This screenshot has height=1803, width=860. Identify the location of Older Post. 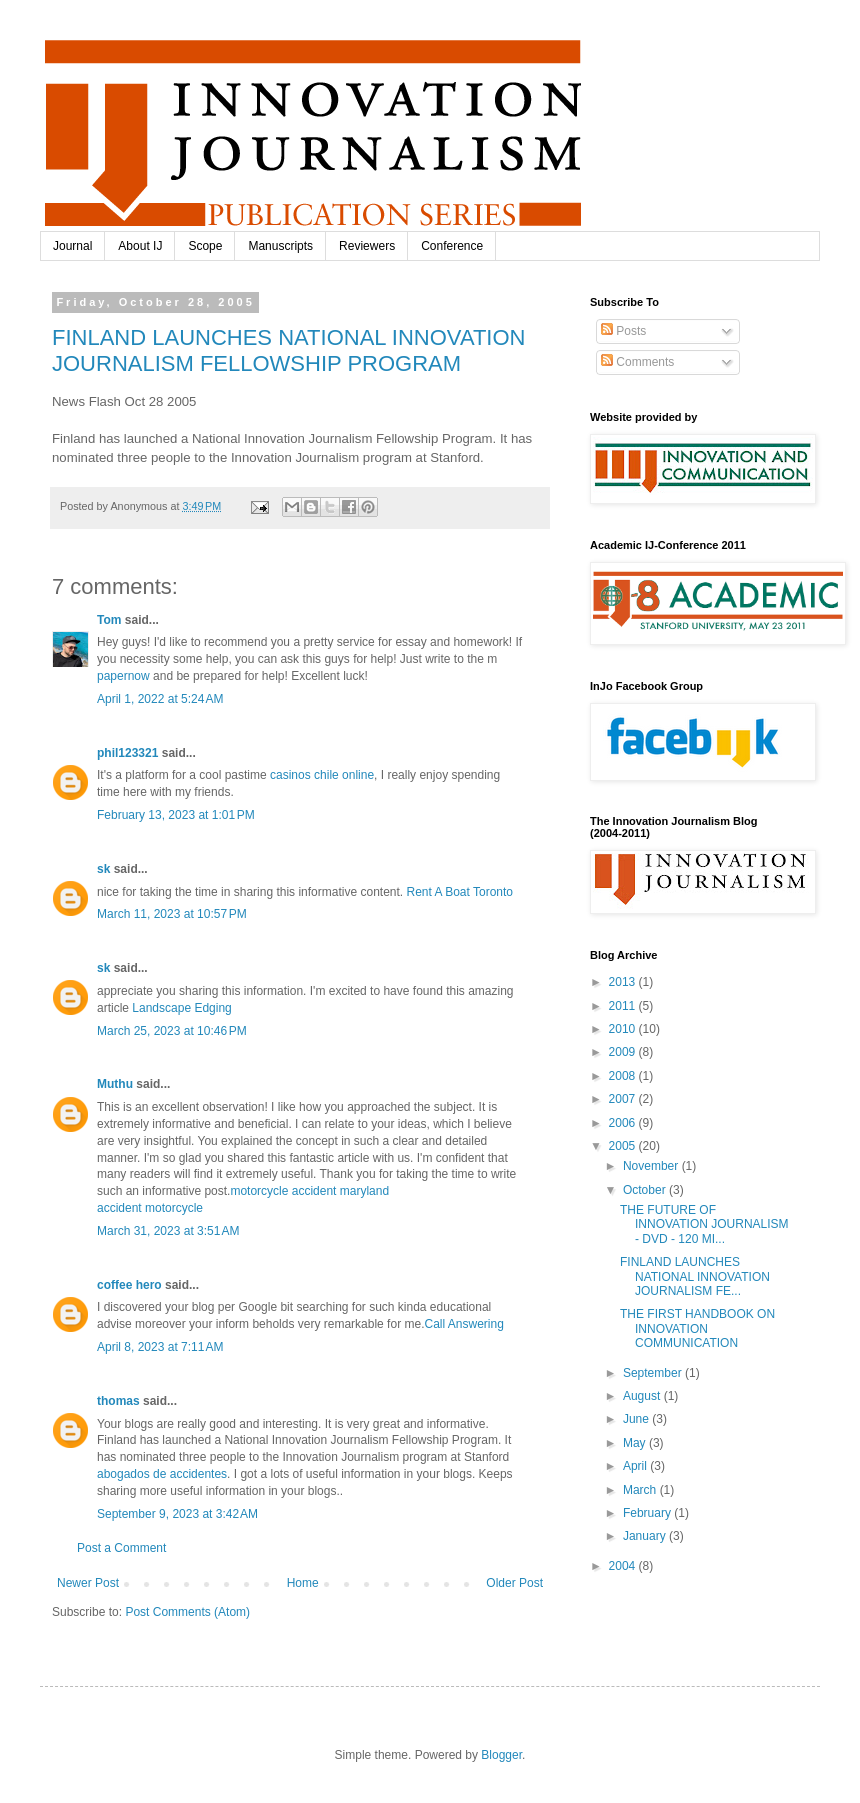
(514, 1583).